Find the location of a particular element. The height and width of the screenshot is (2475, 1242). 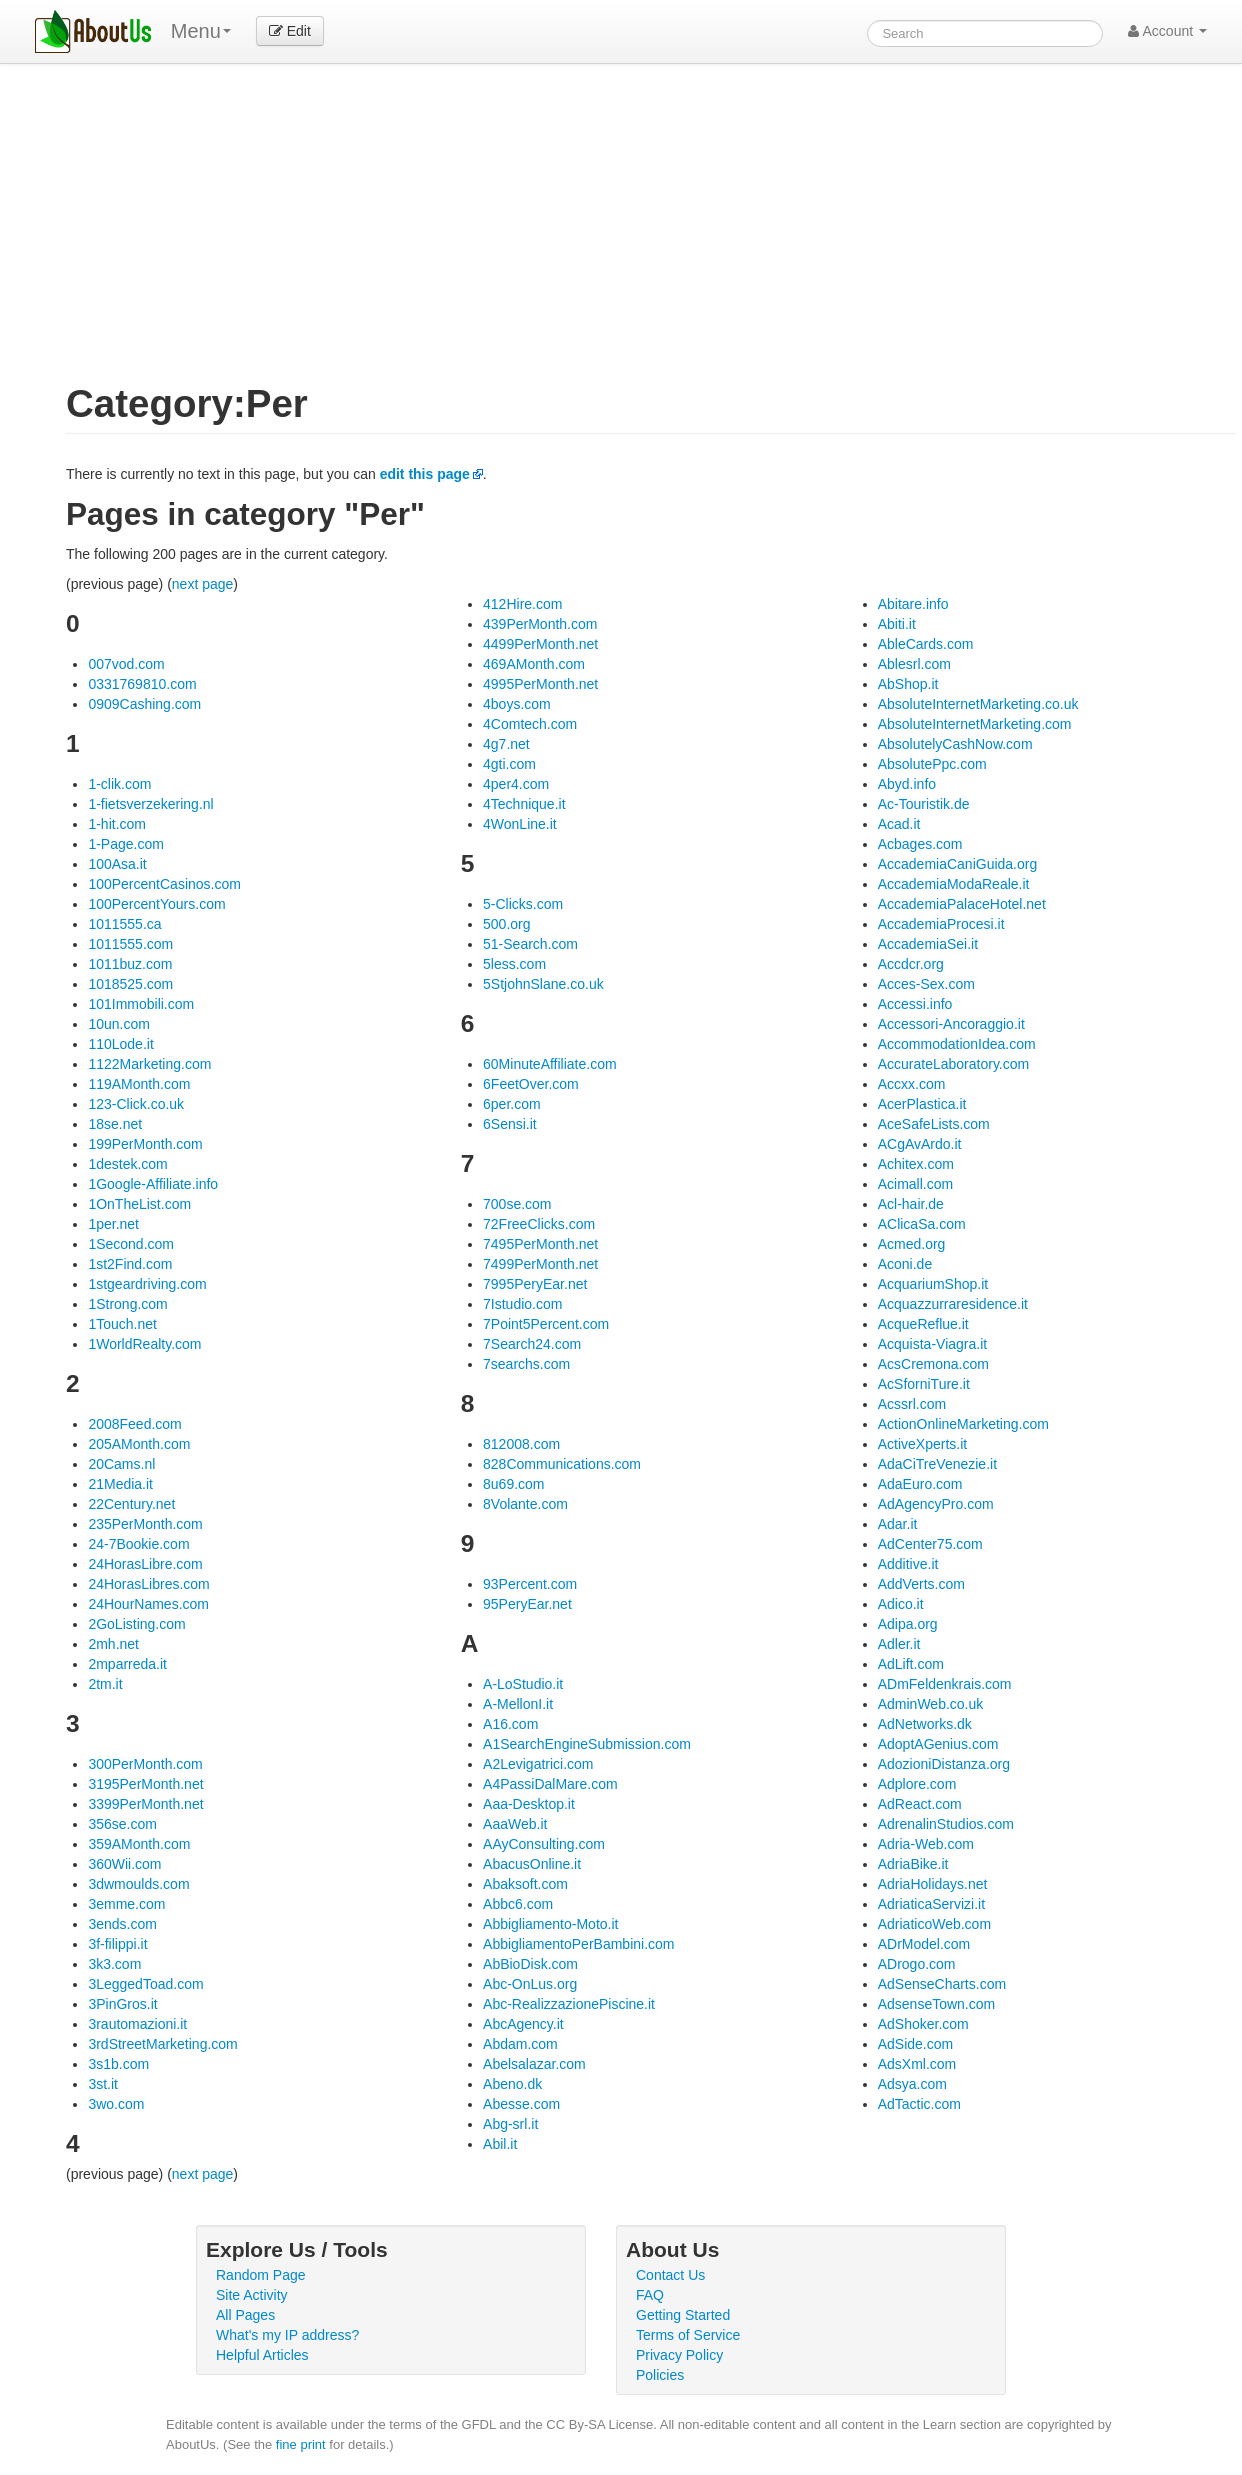

Abesse.com is located at coordinates (521, 2104).